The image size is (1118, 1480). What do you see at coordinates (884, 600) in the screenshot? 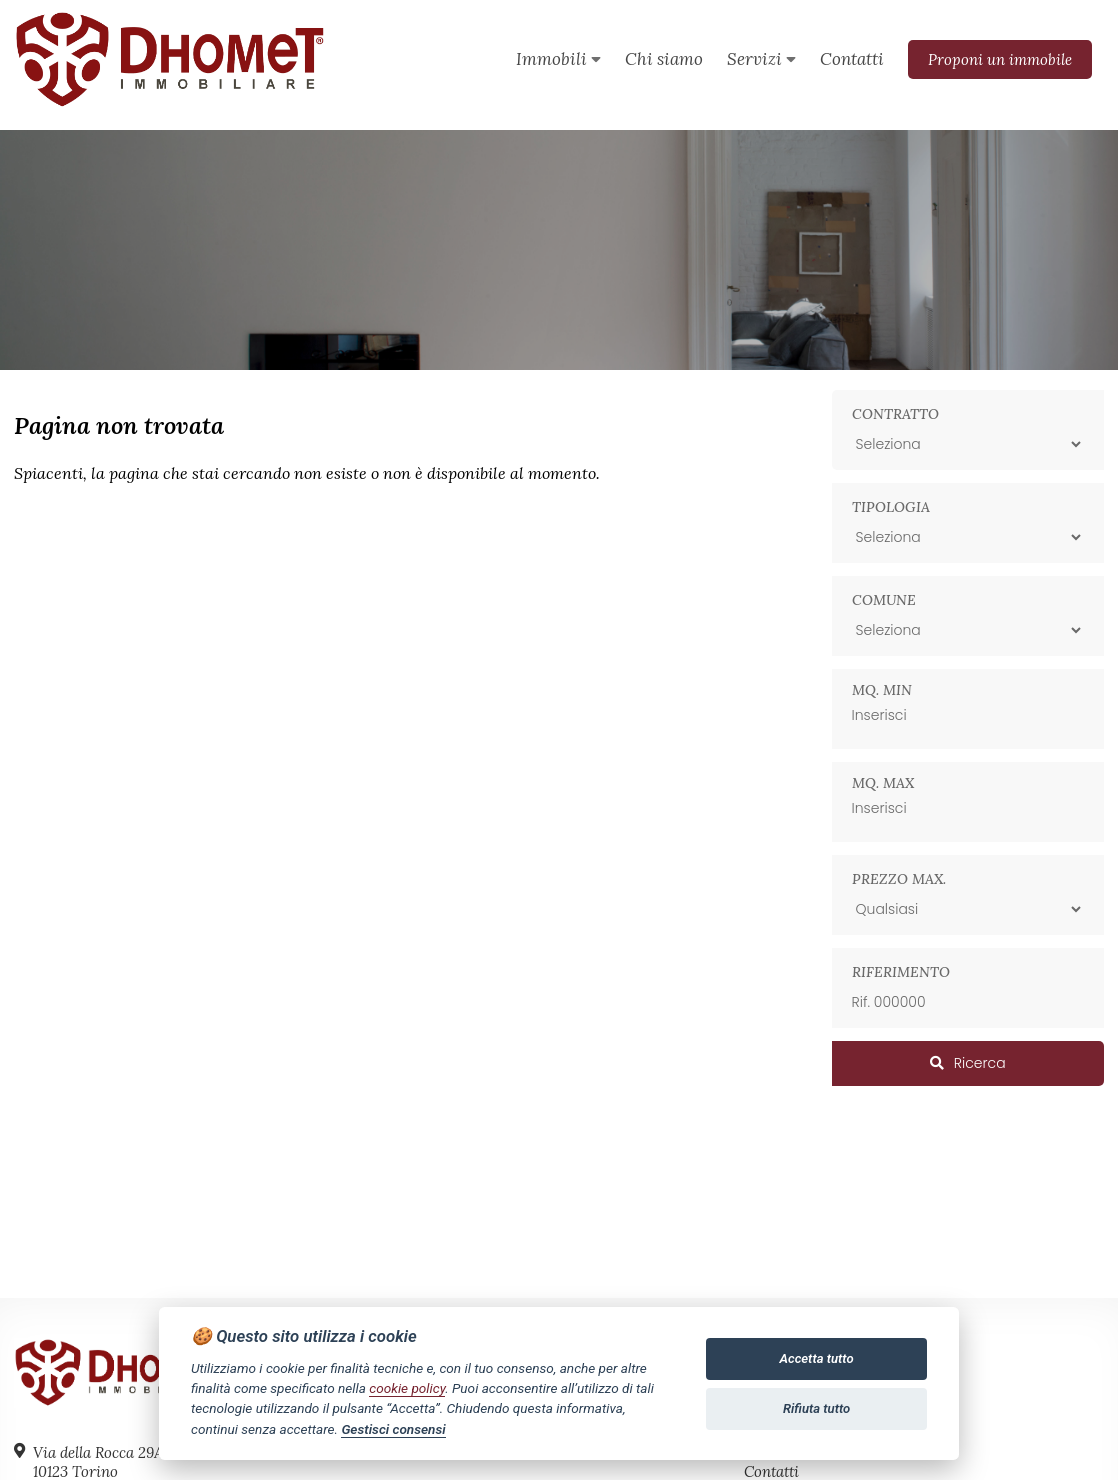
I see `Comune` at bounding box center [884, 600].